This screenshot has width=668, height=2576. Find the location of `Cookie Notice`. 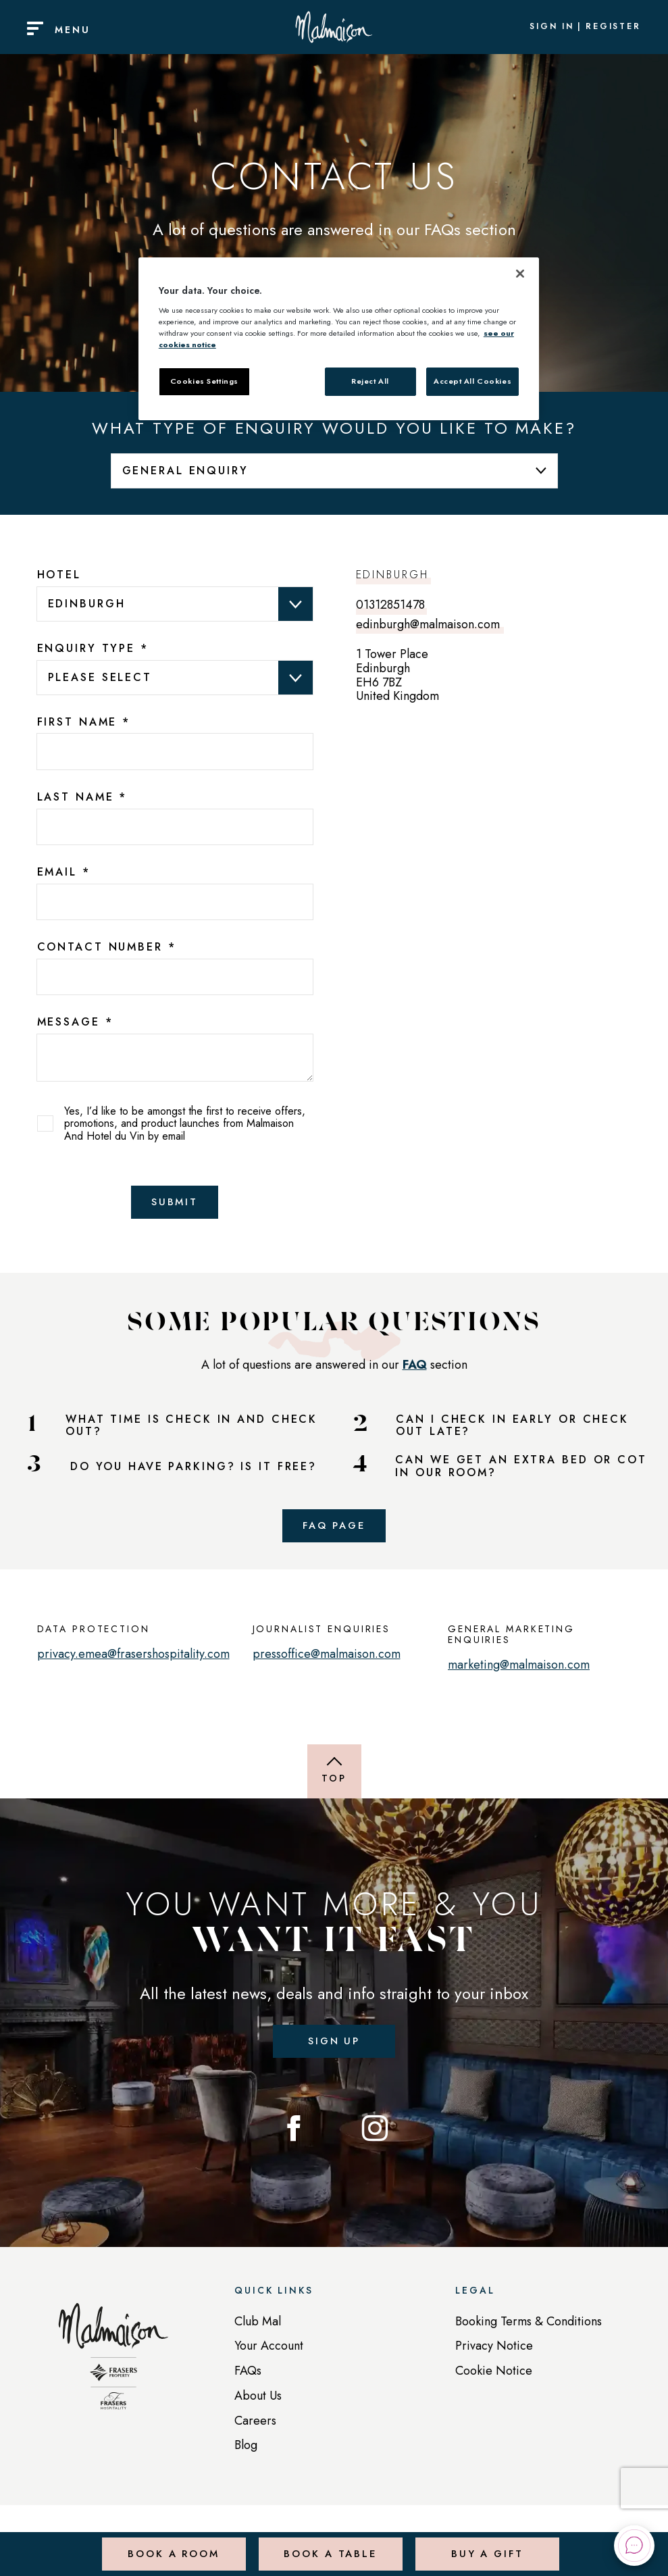

Cookie Notice is located at coordinates (493, 2381).